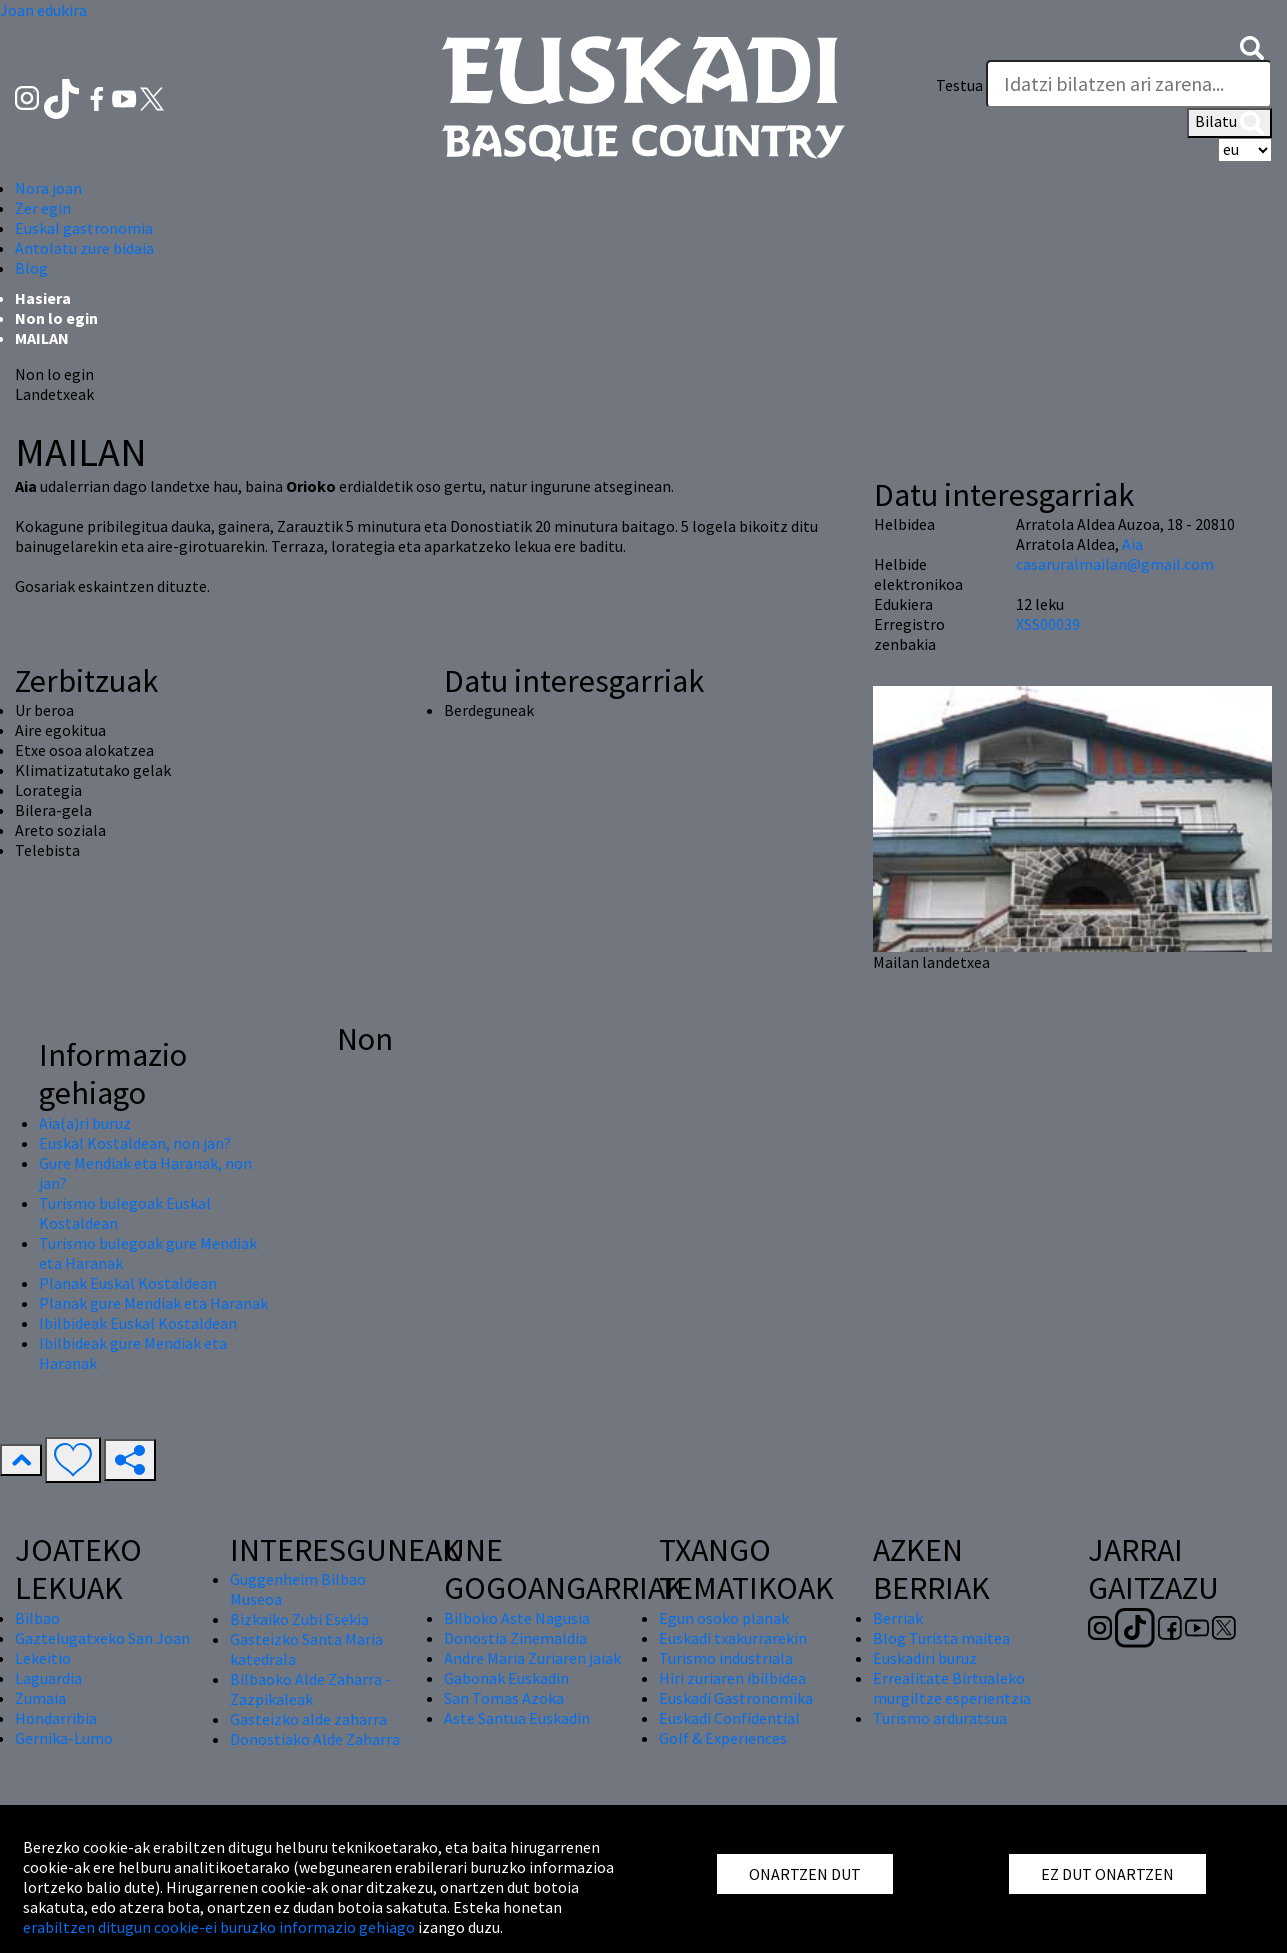  I want to click on Euskal Kostaldean, non jan?, so click(135, 1143).